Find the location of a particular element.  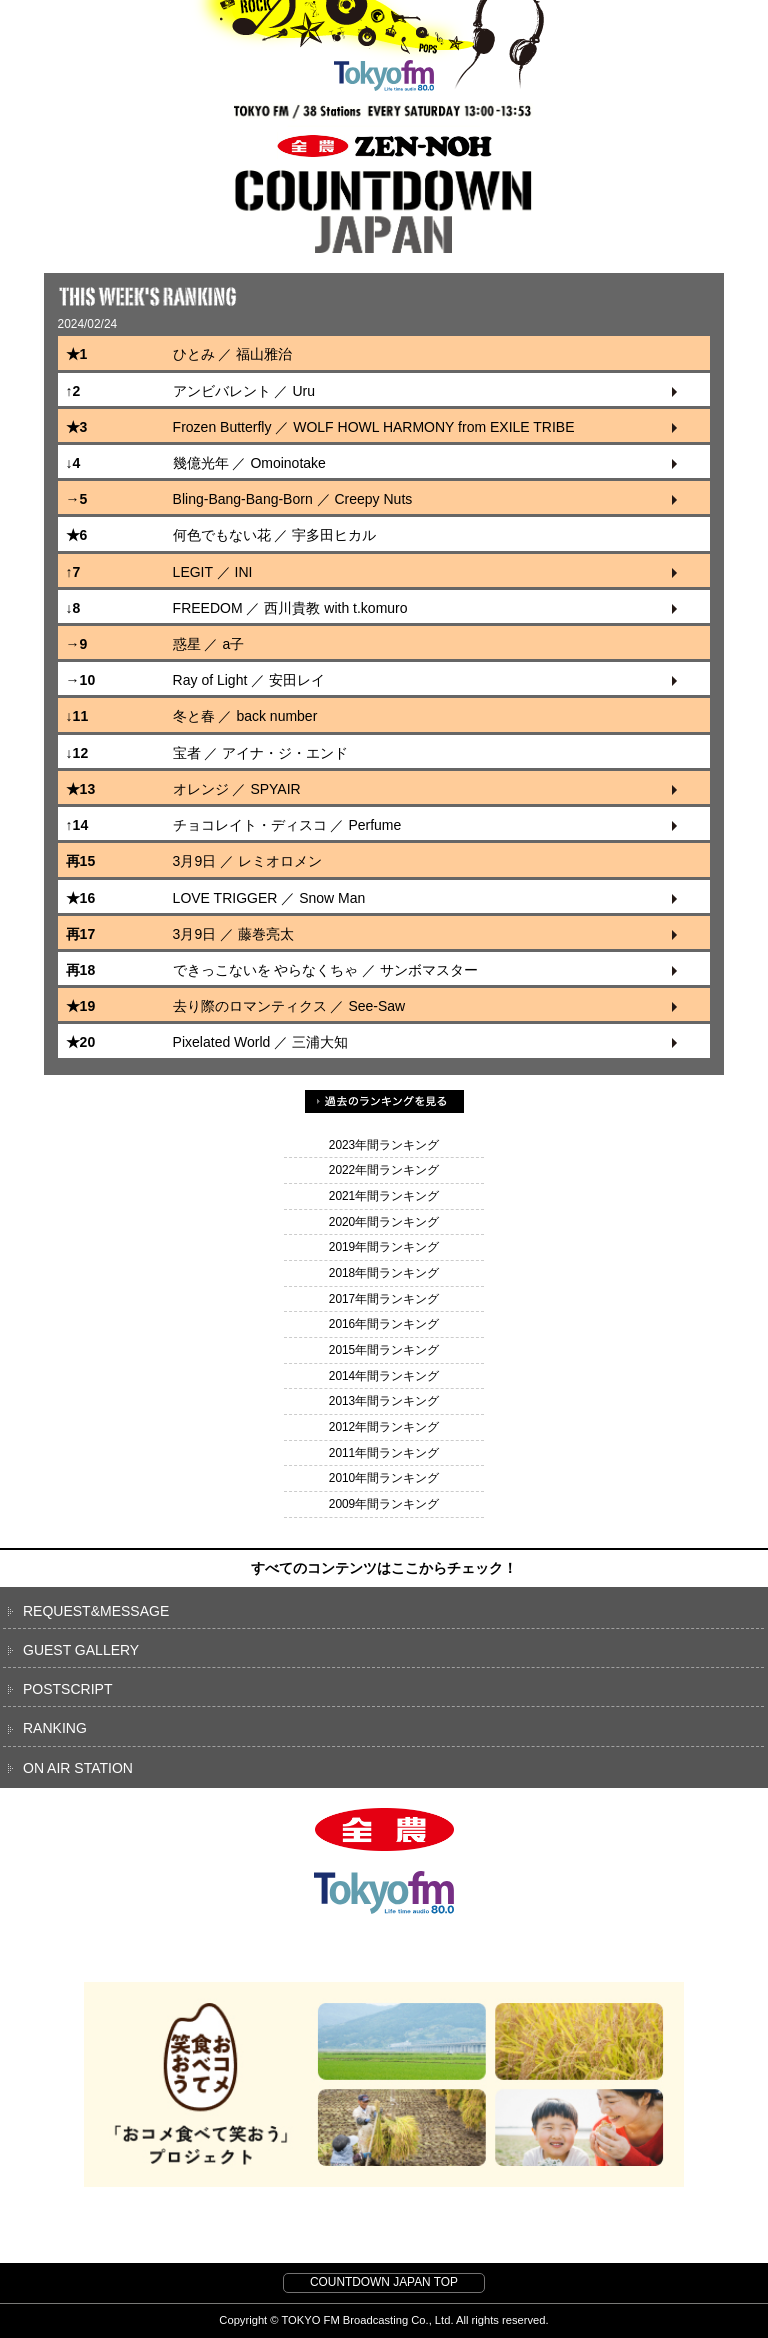

去り際のロマンティクス ／ See-Saw is located at coordinates (289, 1006).